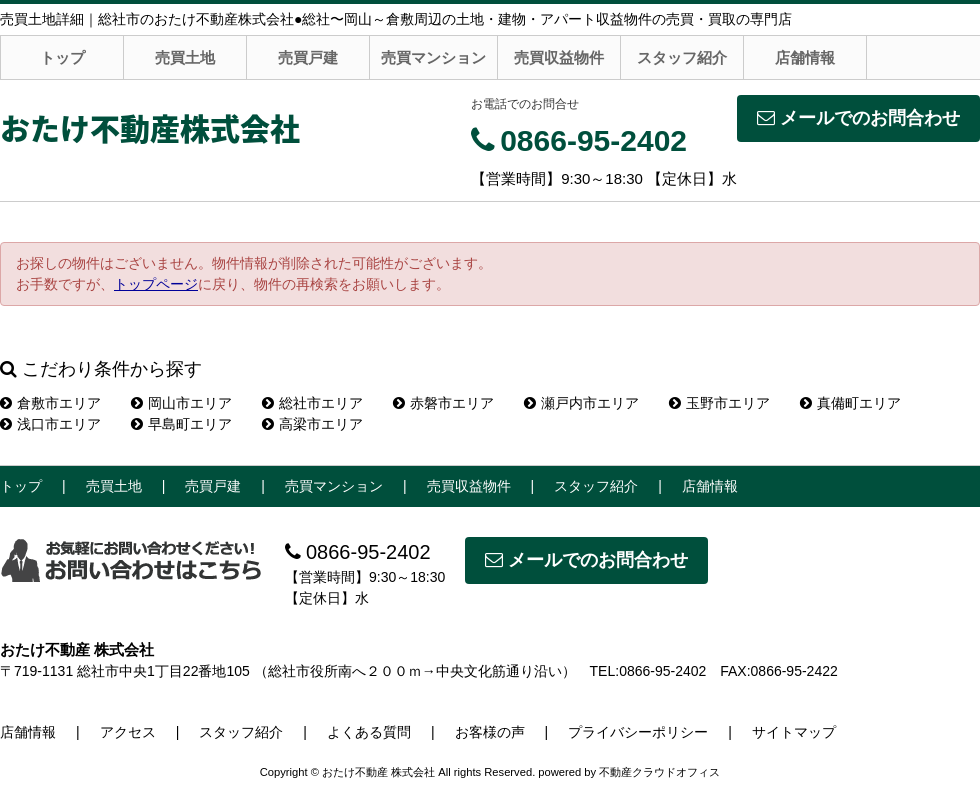 The width and height of the screenshot is (980, 790). What do you see at coordinates (682, 57) in the screenshot?
I see `スタッフ紹介` at bounding box center [682, 57].